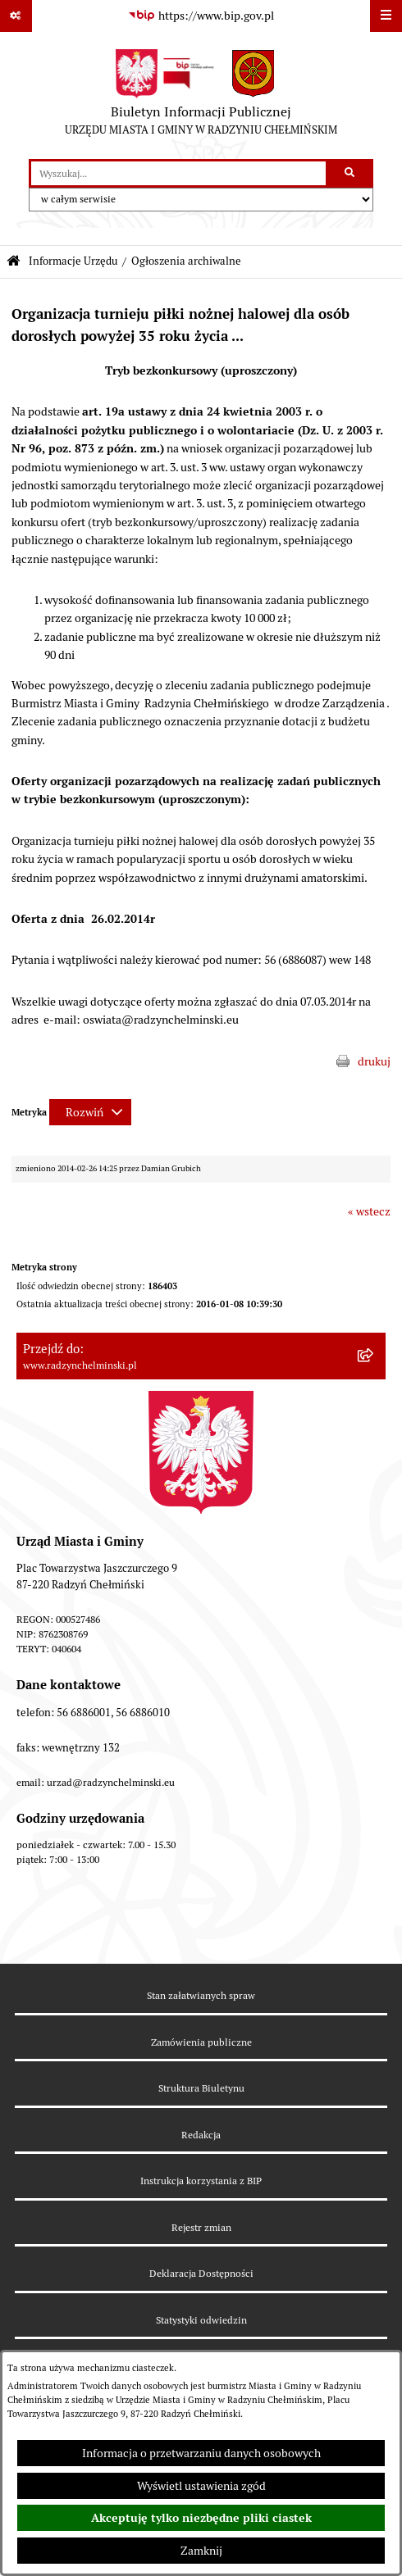 The image size is (402, 2576). Describe the element at coordinates (201, 2042) in the screenshot. I see `Zamówienia publiczne` at that location.